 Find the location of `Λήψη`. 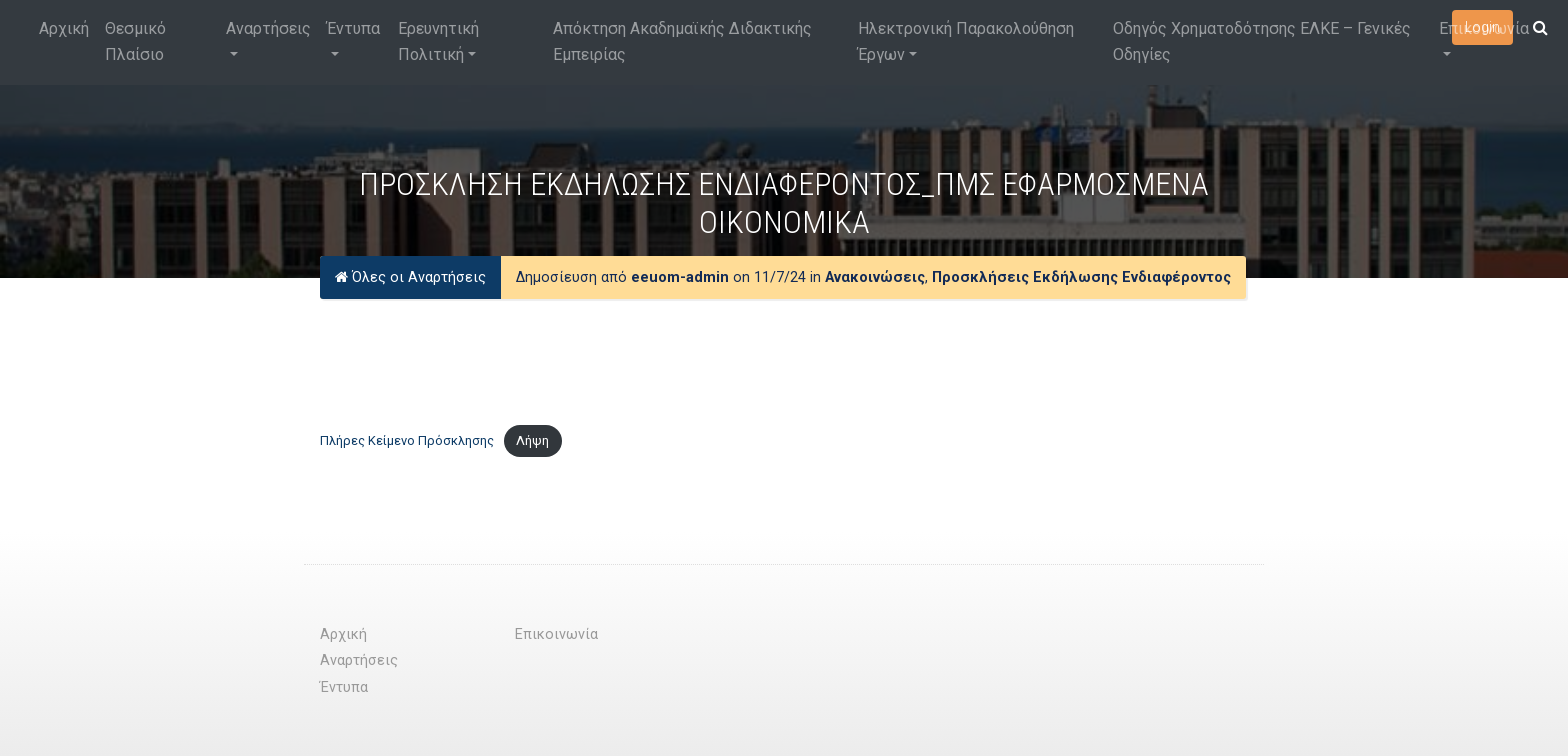

Λήψη is located at coordinates (532, 440).